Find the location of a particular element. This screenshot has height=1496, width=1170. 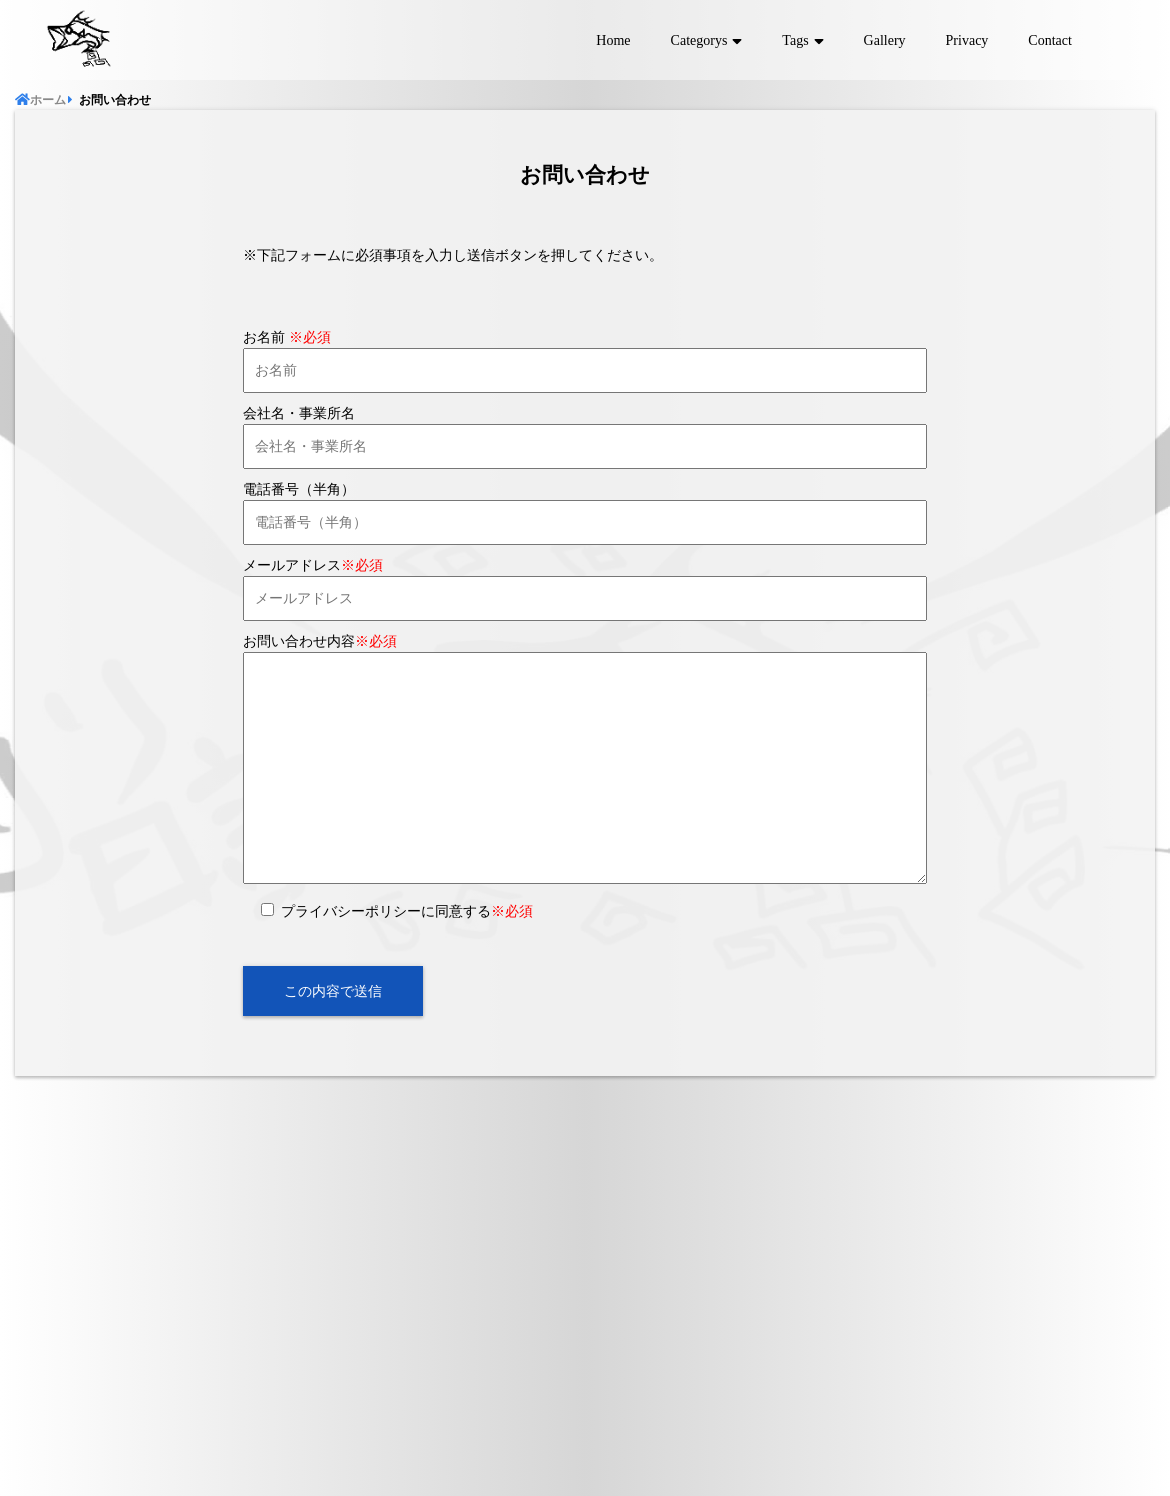

会社名・事業所名 is located at coordinates (299, 413).